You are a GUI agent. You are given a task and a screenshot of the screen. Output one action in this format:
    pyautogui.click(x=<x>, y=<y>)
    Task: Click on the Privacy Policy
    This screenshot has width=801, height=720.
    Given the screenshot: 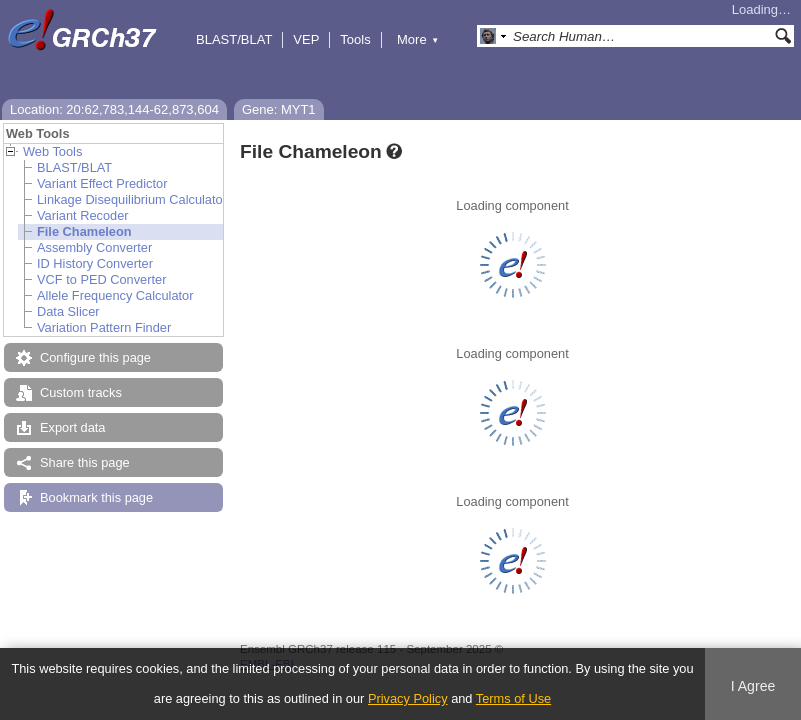 What is the action you would take?
    pyautogui.click(x=408, y=698)
    